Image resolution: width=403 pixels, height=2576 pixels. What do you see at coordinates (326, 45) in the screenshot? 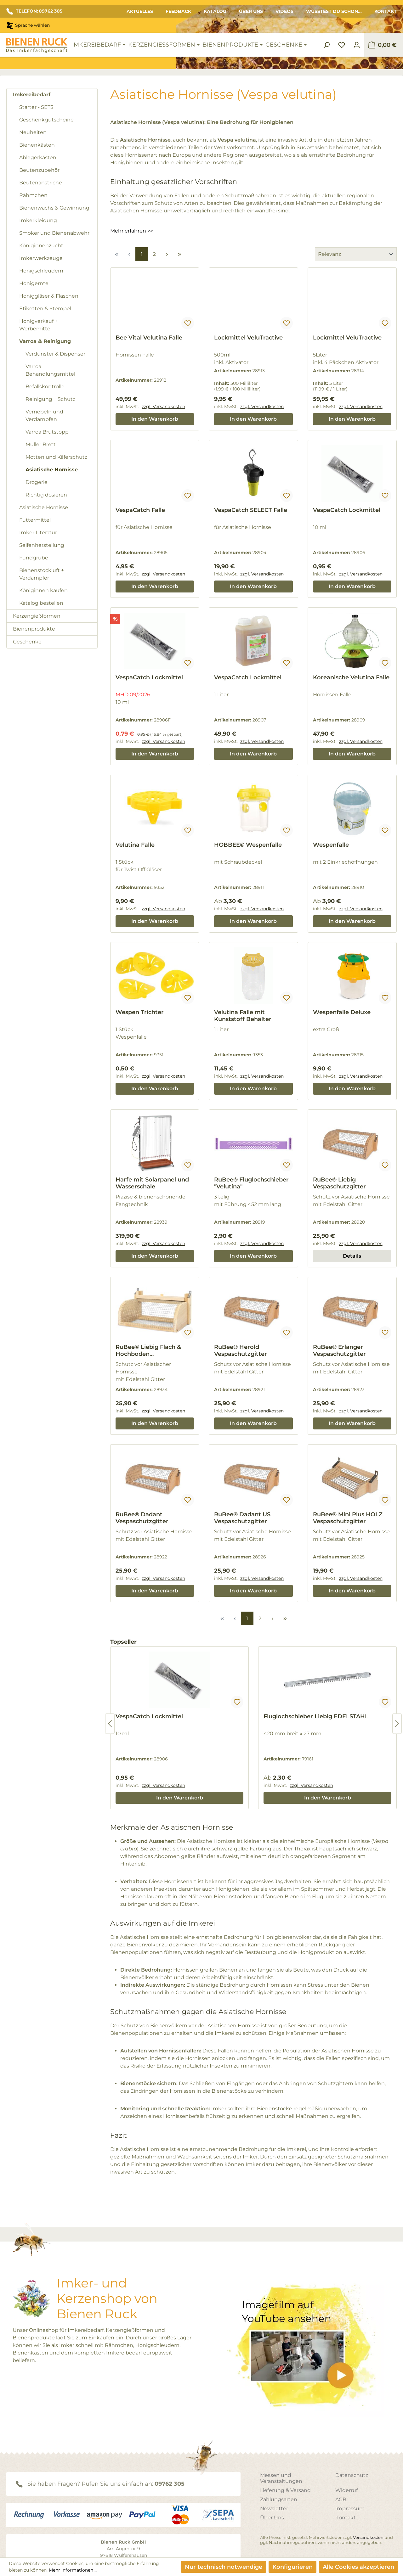
I see `[Suchen]` at bounding box center [326, 45].